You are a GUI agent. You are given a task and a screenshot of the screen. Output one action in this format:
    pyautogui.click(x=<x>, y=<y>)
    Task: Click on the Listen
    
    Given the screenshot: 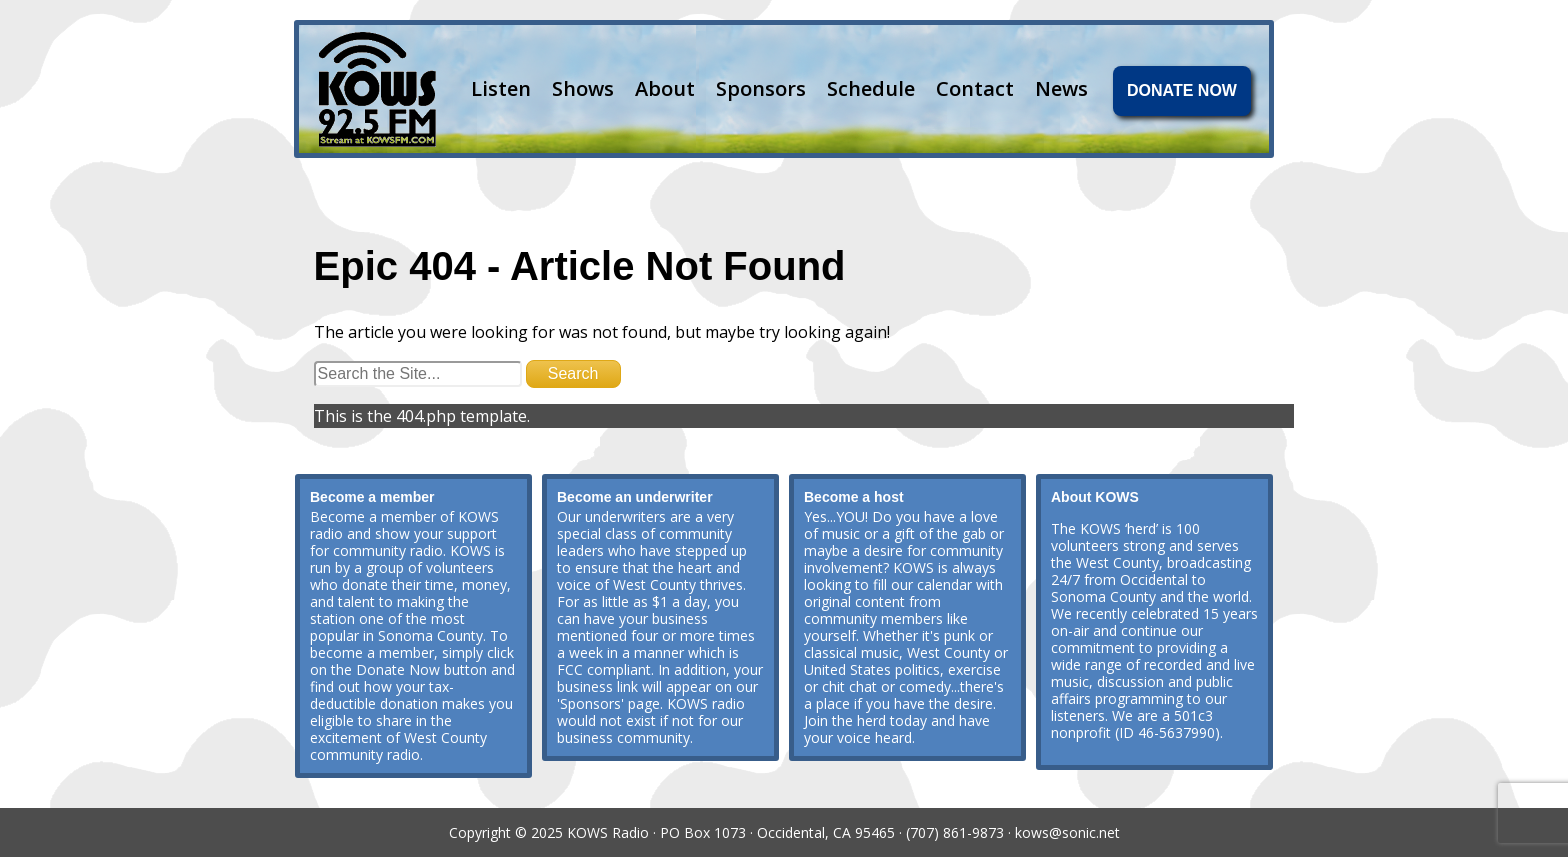 What is the action you would take?
    pyautogui.click(x=501, y=88)
    